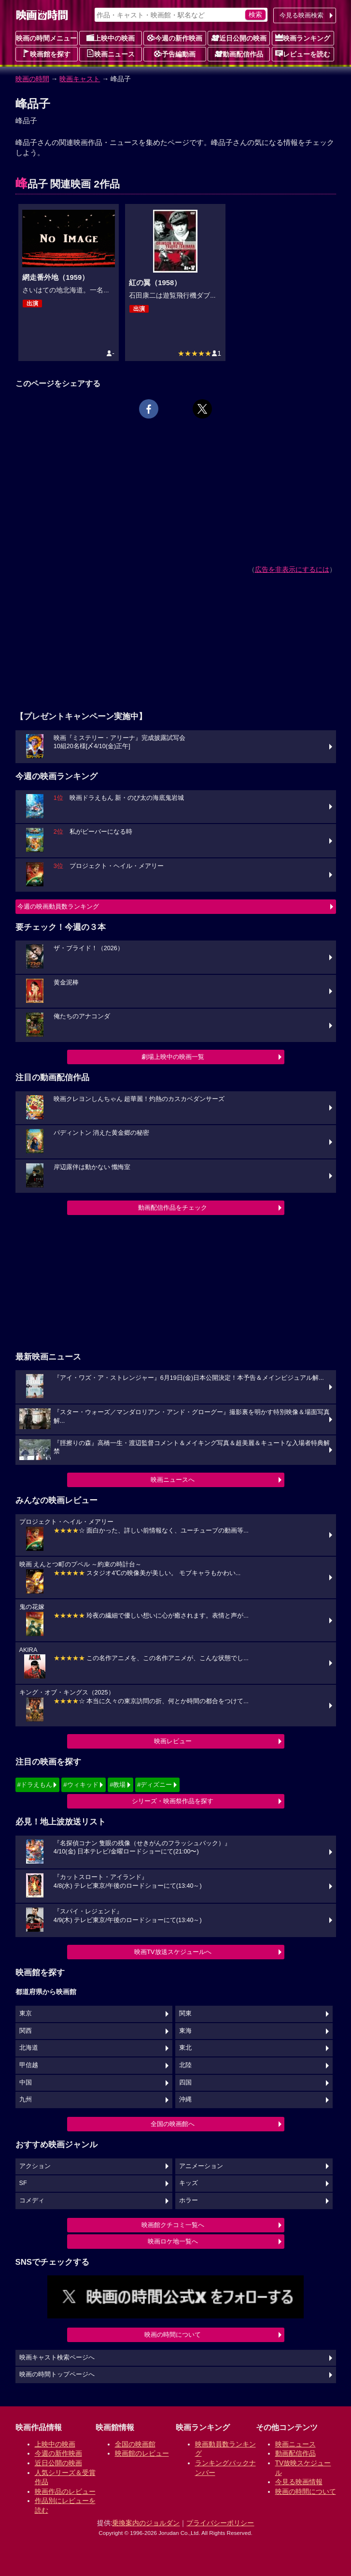  What do you see at coordinates (25, 2030) in the screenshot?
I see `関西` at bounding box center [25, 2030].